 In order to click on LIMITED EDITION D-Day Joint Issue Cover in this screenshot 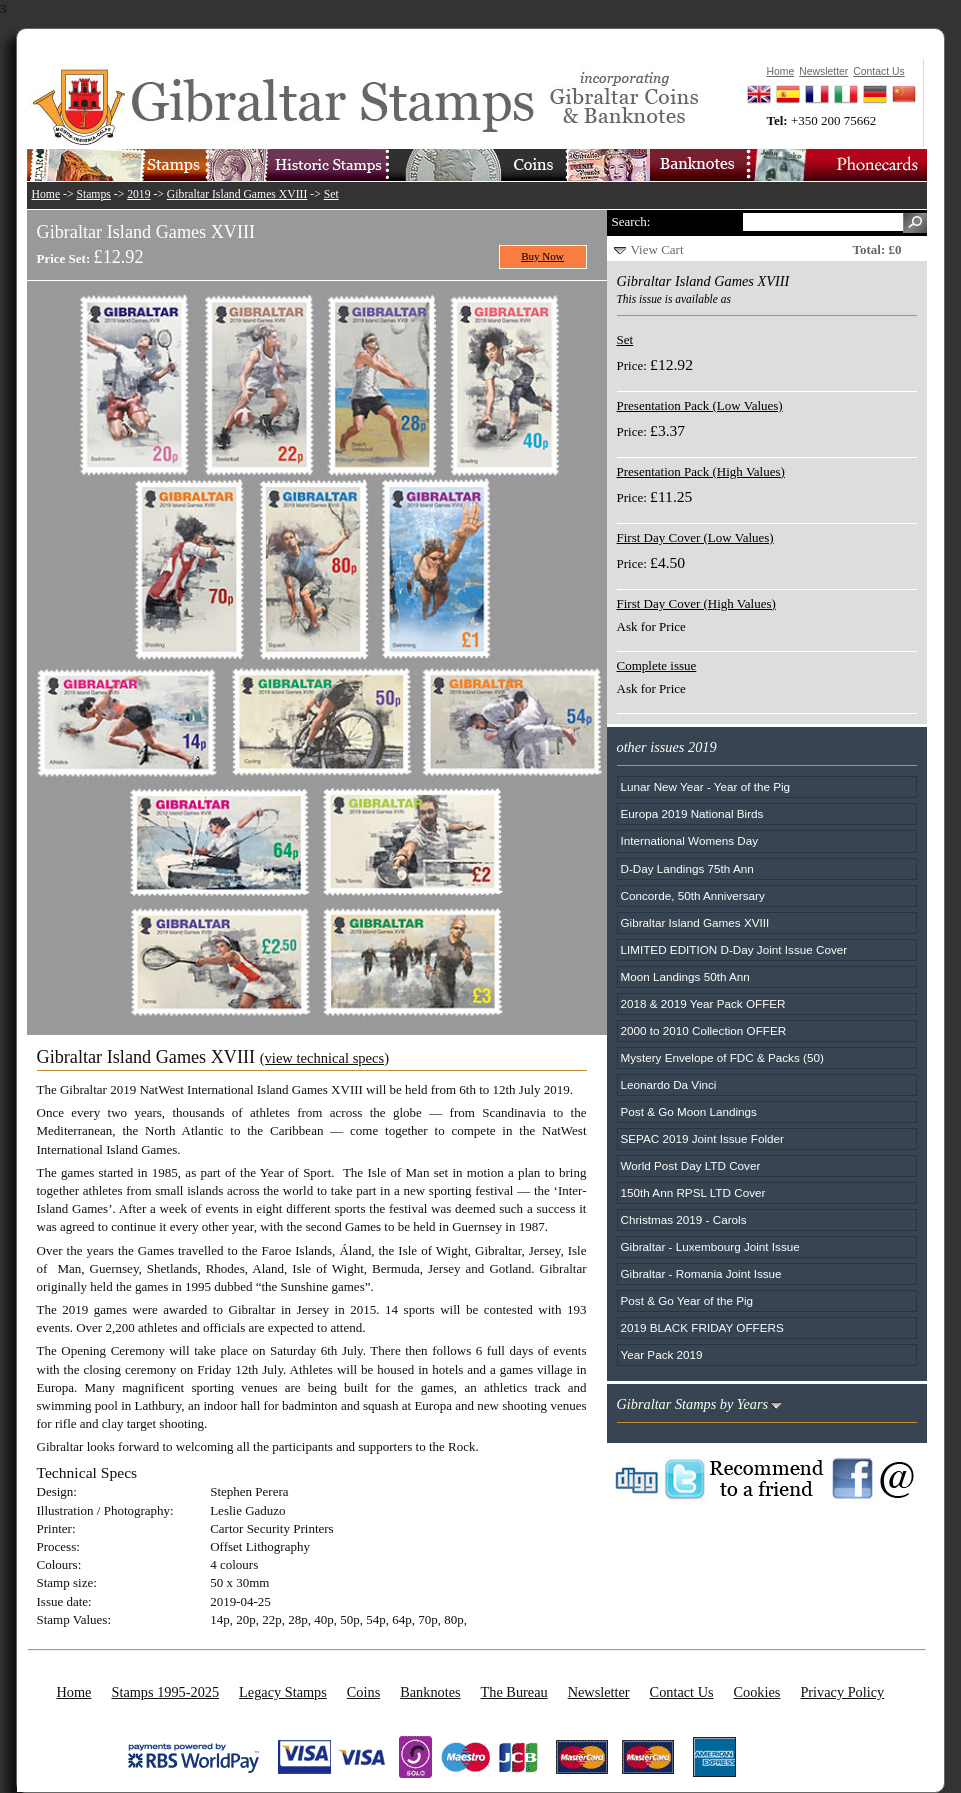, I will do `click(734, 949)`.